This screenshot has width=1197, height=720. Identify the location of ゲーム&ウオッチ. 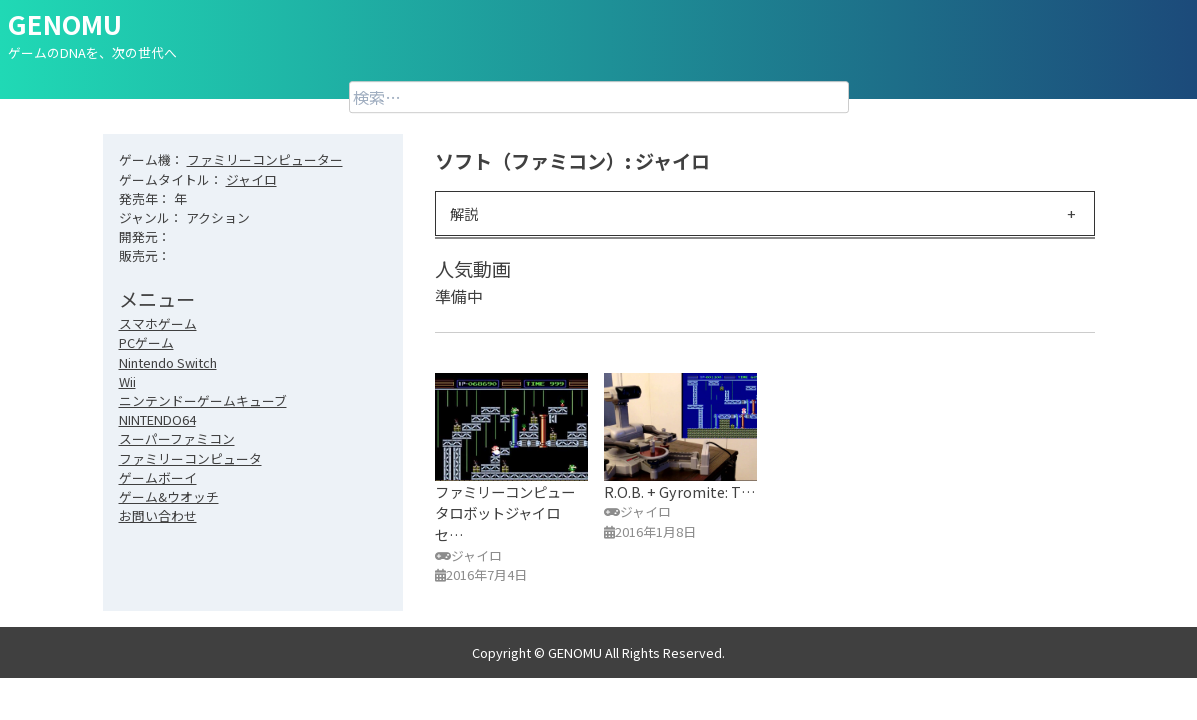
(169, 496).